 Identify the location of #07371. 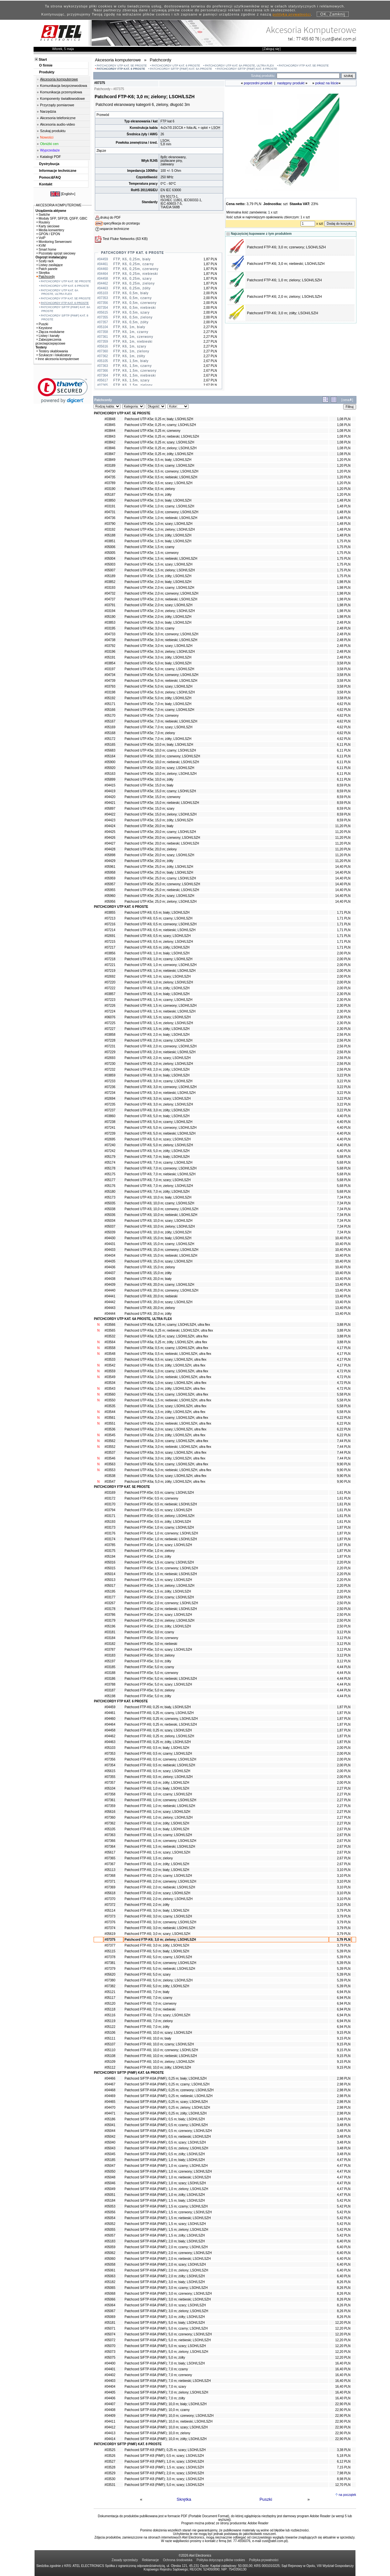
(110, 1881).